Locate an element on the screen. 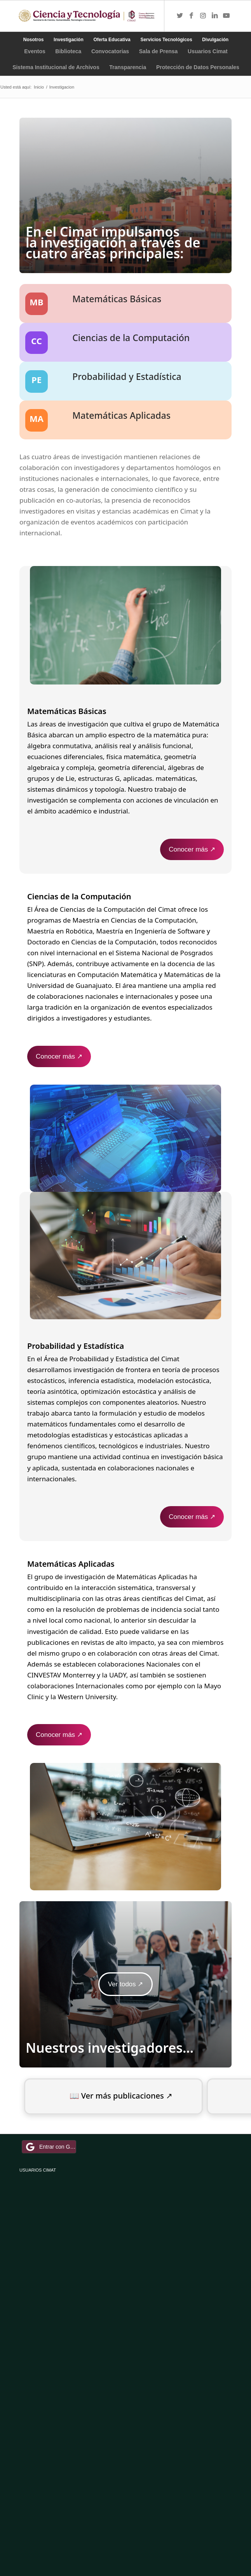 Image resolution: width=251 pixels, height=2576 pixels. Conocer más ↗ is located at coordinates (192, 849).